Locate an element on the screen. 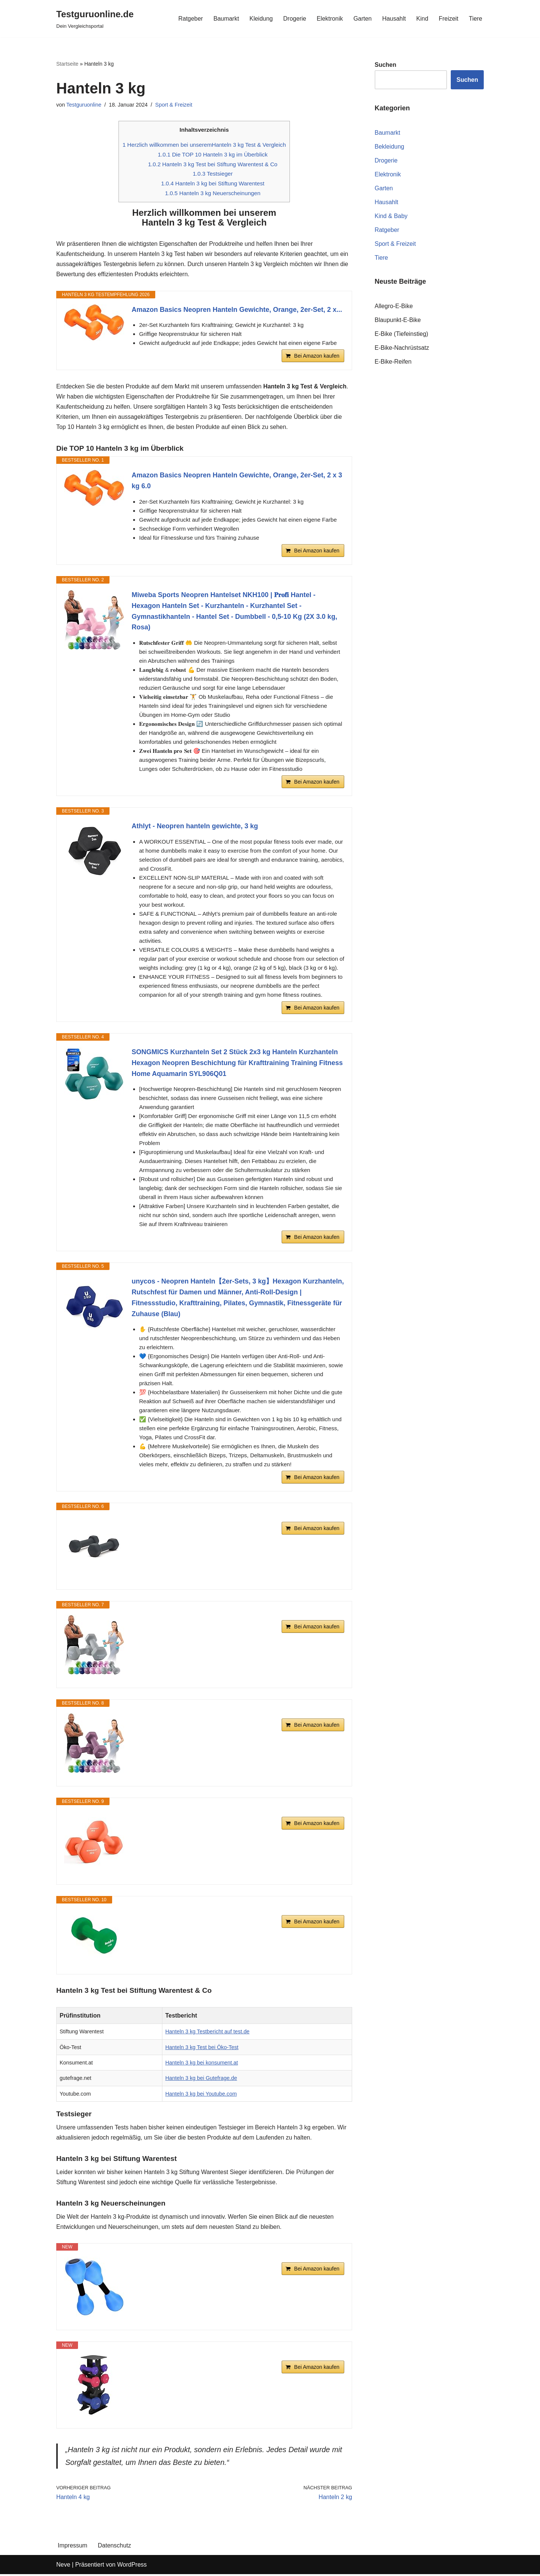 The image size is (540, 2576). Hanteln 3 kg bei Gutefrage.de is located at coordinates (201, 2079).